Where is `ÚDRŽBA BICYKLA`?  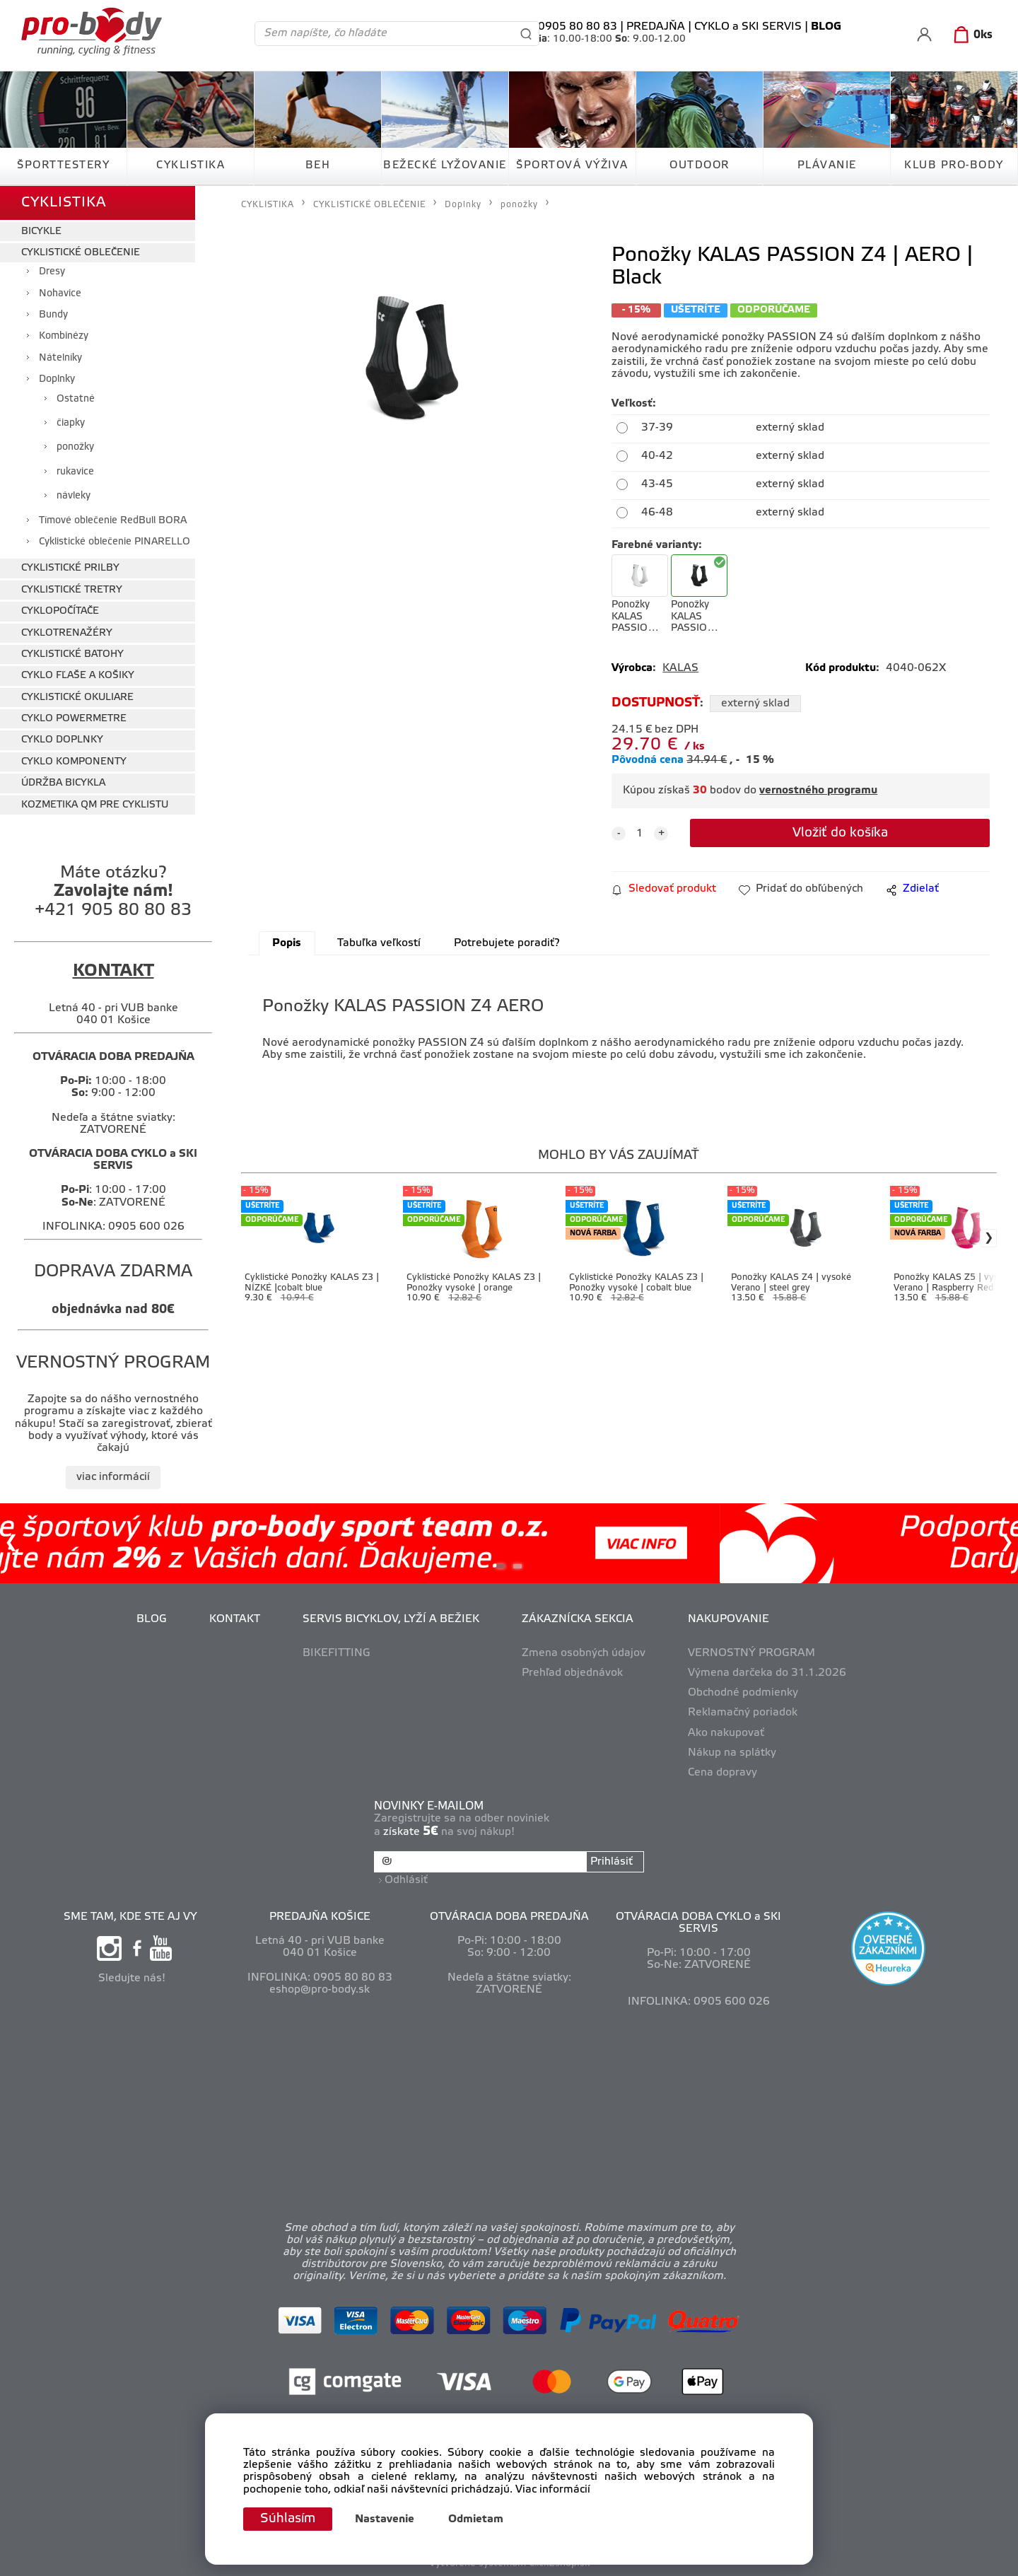 ÚDRŽBA BICYKLA is located at coordinates (63, 783).